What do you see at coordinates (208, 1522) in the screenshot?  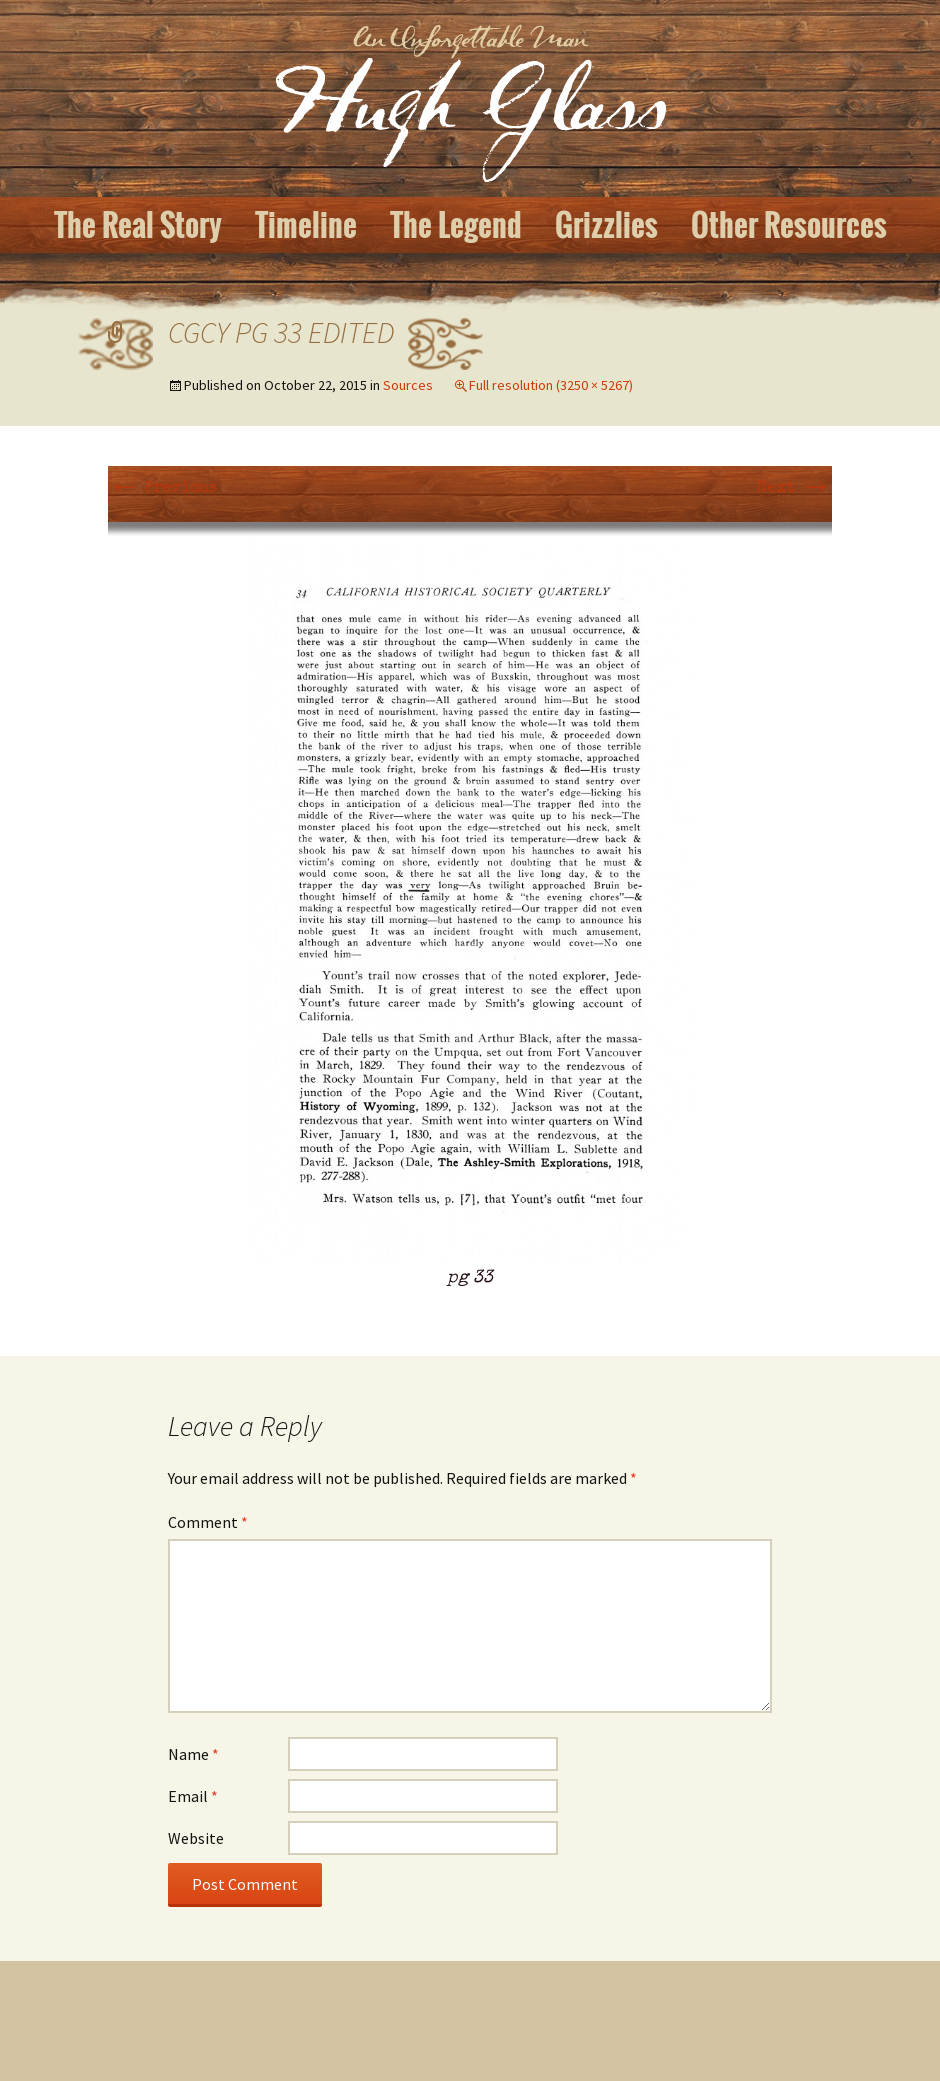 I see `Comment` at bounding box center [208, 1522].